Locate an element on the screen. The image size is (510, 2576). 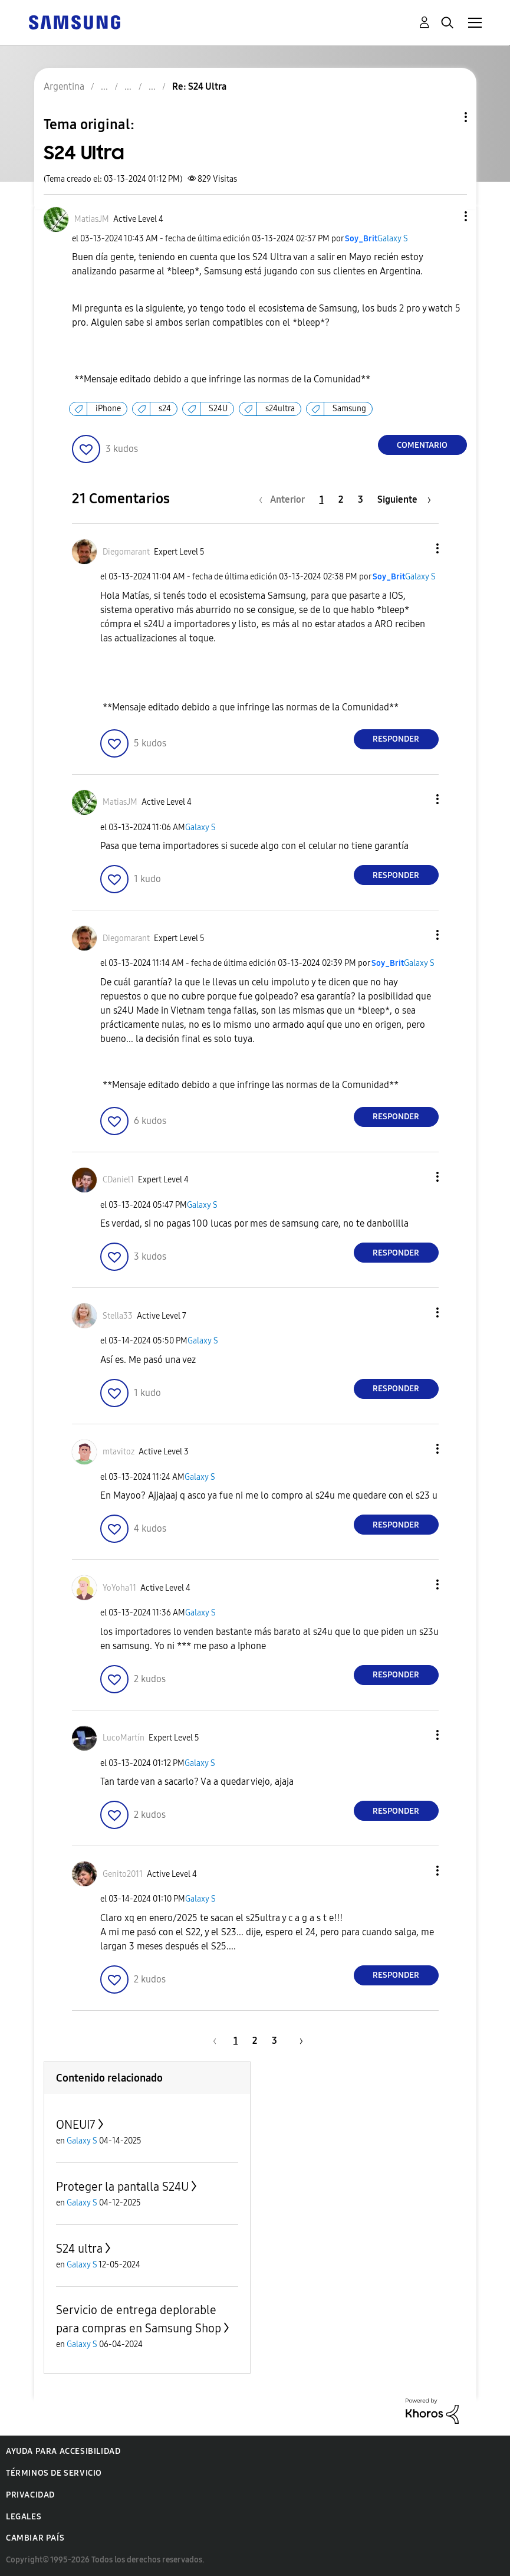
[button] is located at coordinates (446, 216).